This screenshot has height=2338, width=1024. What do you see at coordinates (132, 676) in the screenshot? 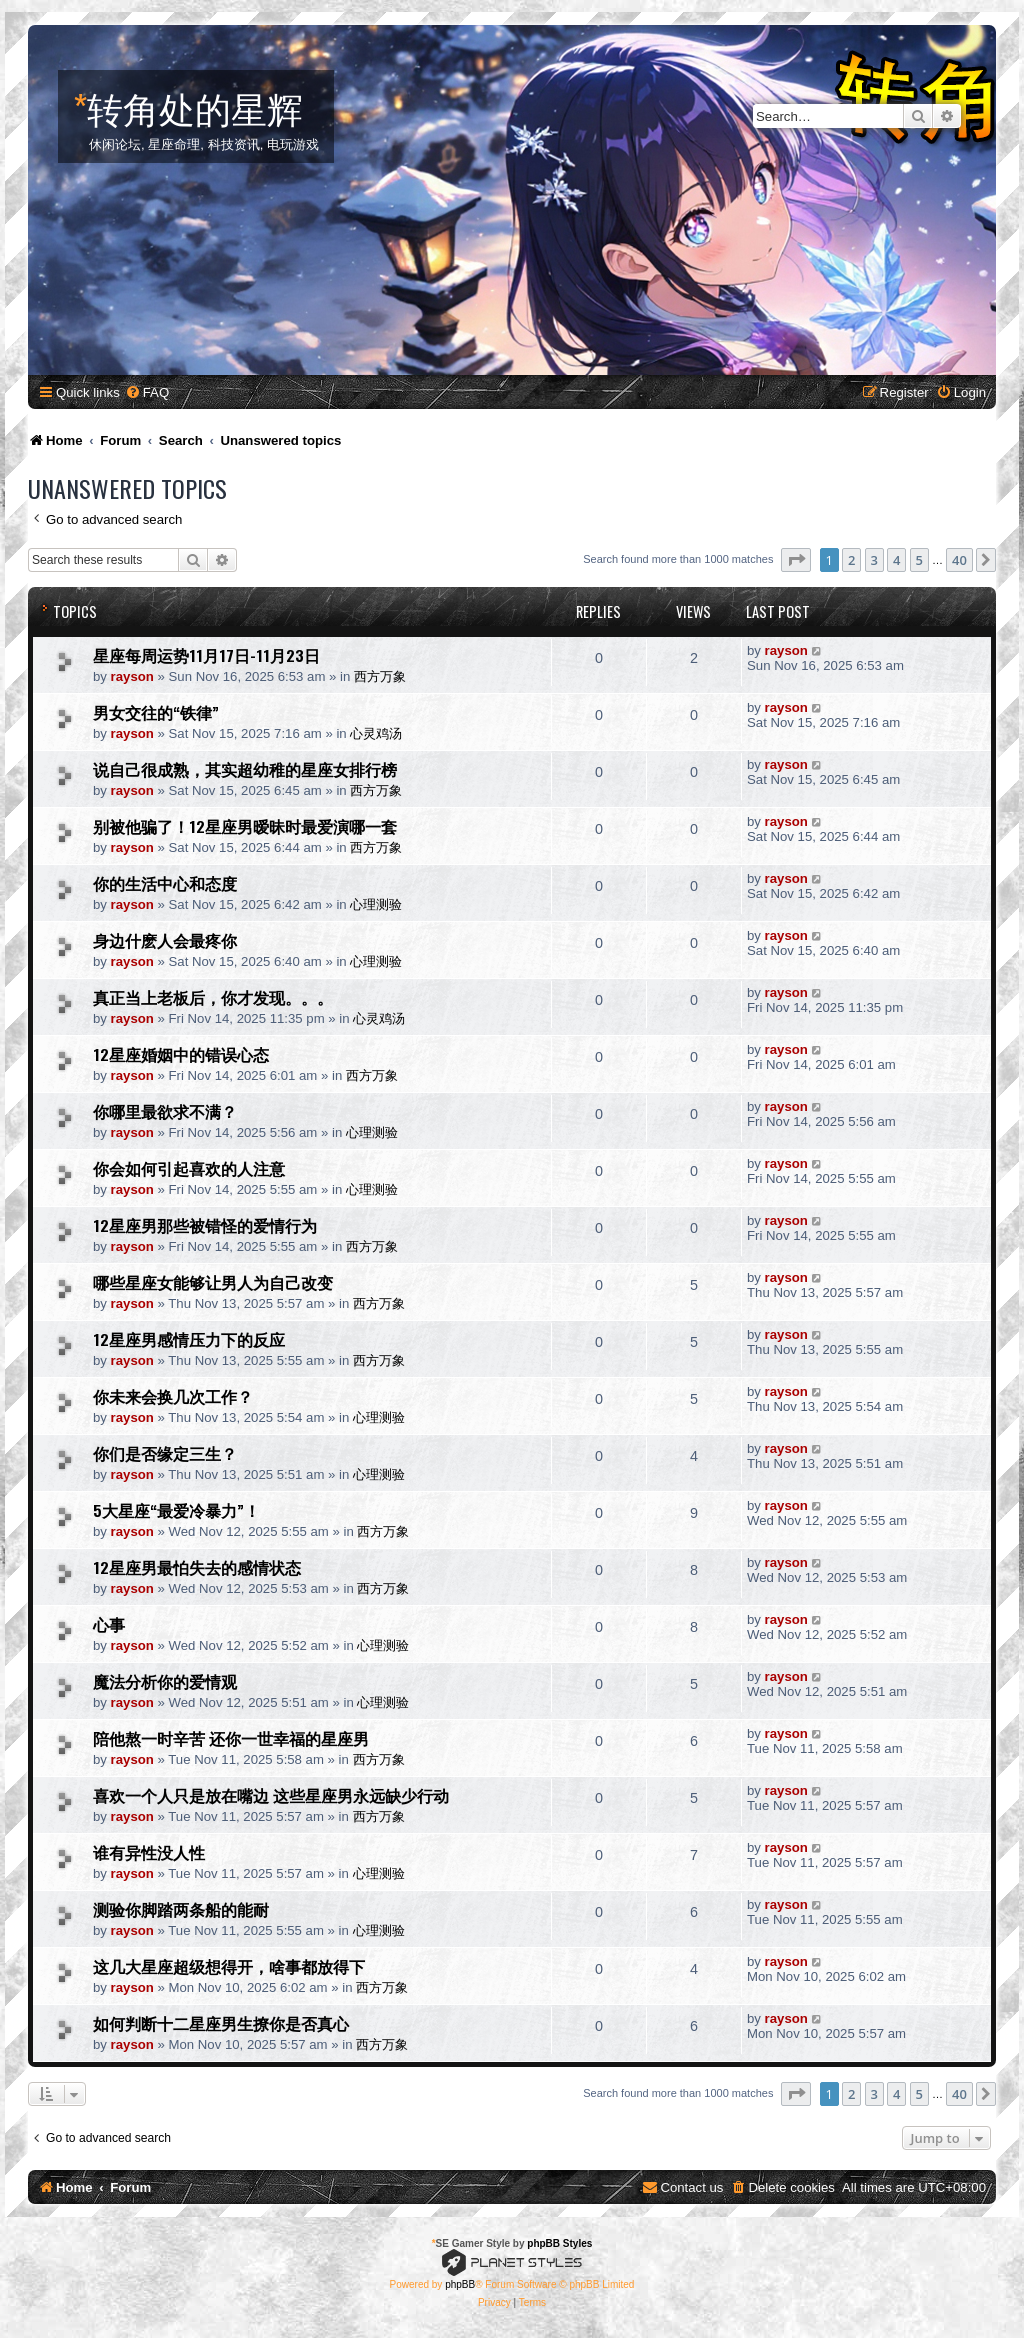
I see `rayson` at bounding box center [132, 676].